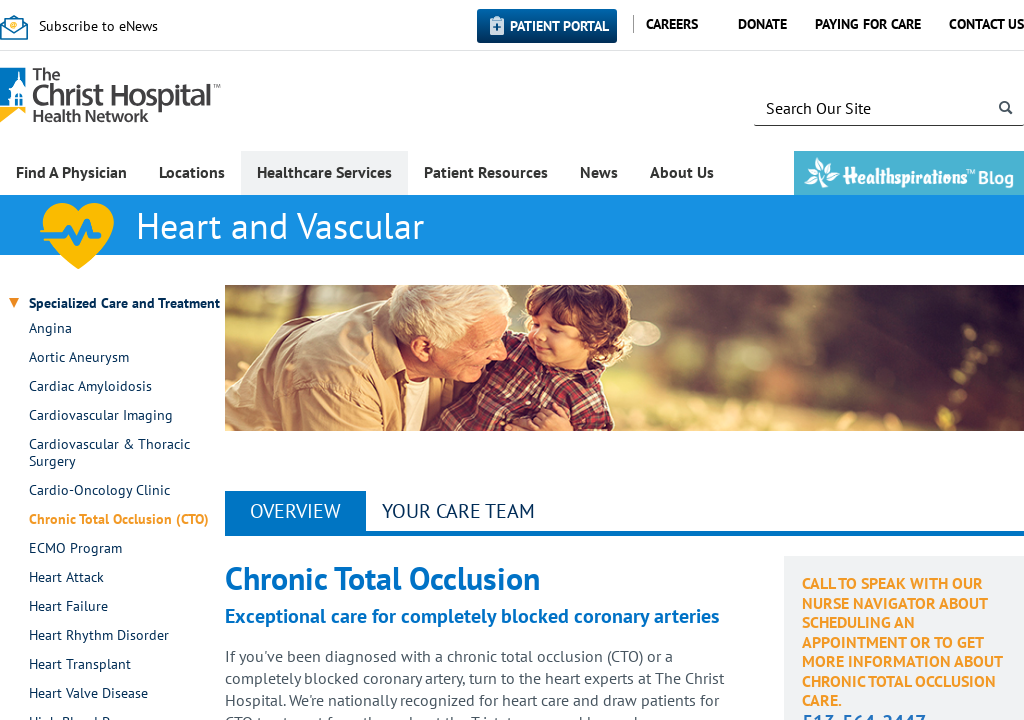 This screenshot has width=1024, height=720. Describe the element at coordinates (101, 415) in the screenshot. I see `Cardiovascular Imaging` at that location.